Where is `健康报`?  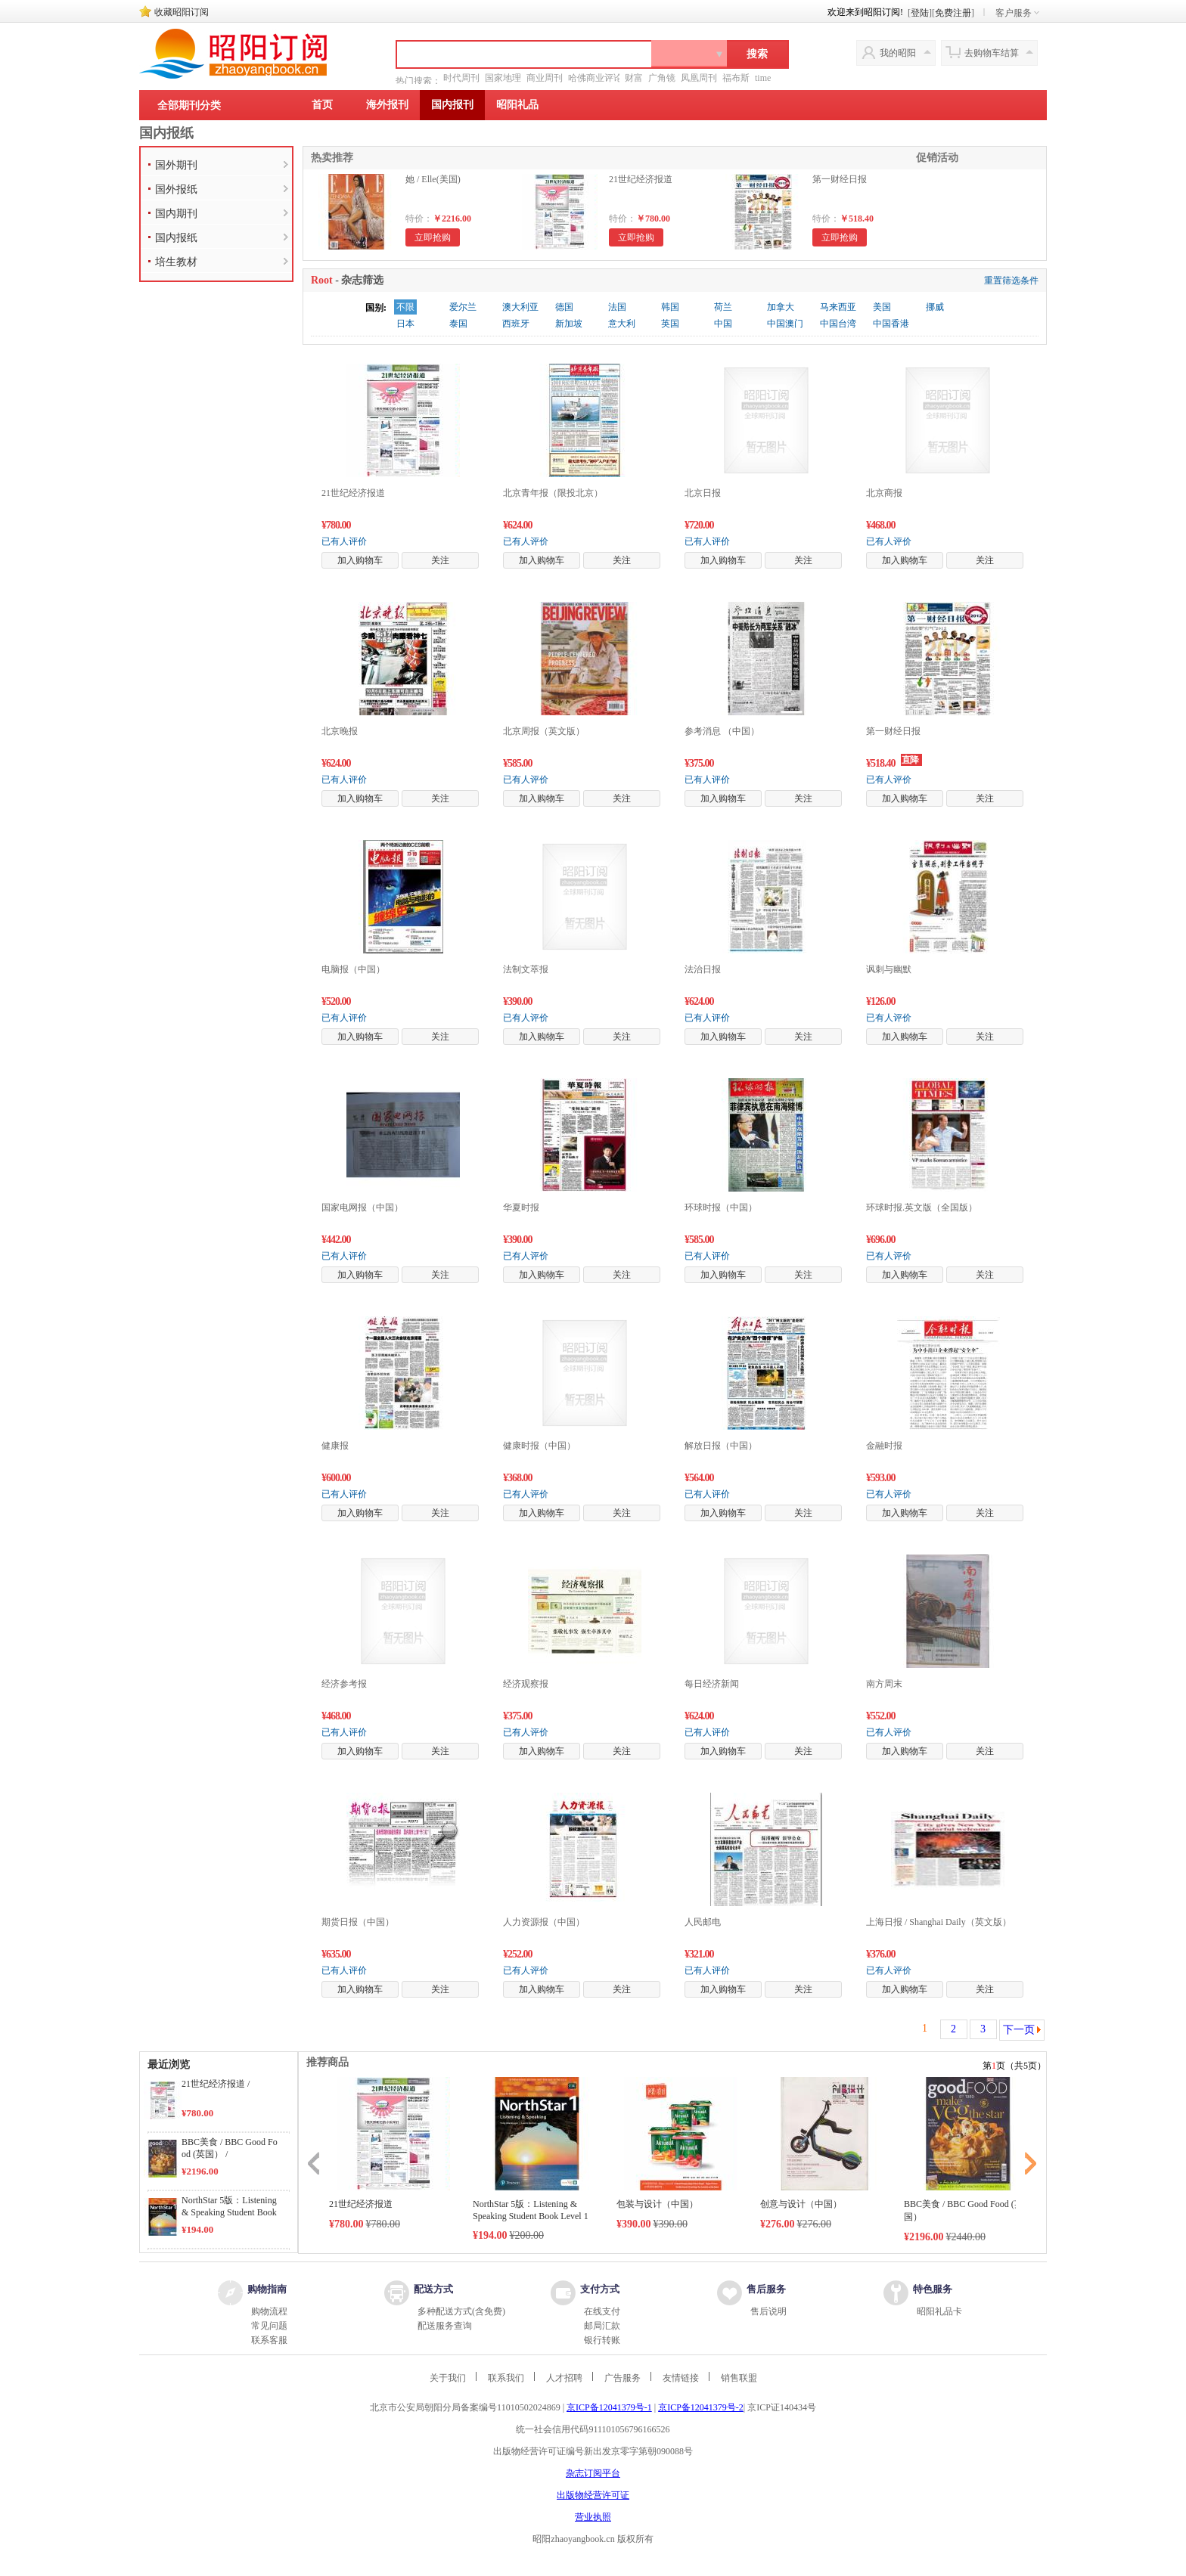
健康报 is located at coordinates (335, 1445).